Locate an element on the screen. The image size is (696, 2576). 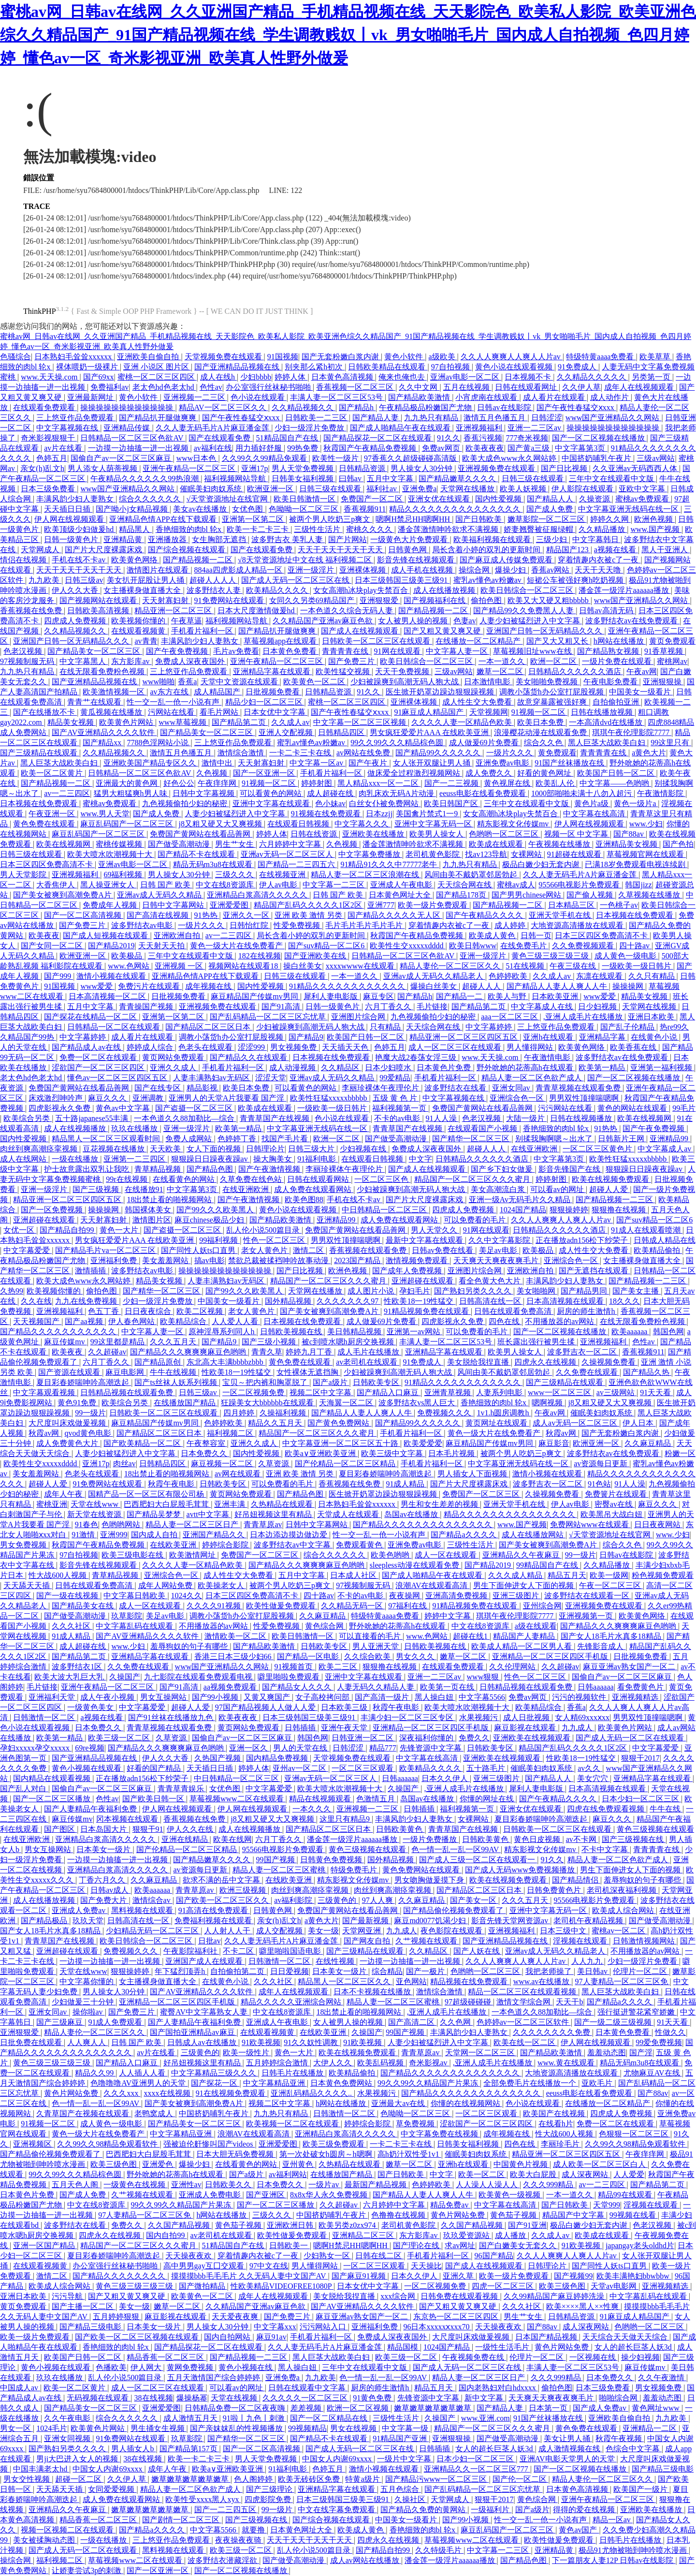
天天操夜夜欢 is located at coordinates (189, 2256).